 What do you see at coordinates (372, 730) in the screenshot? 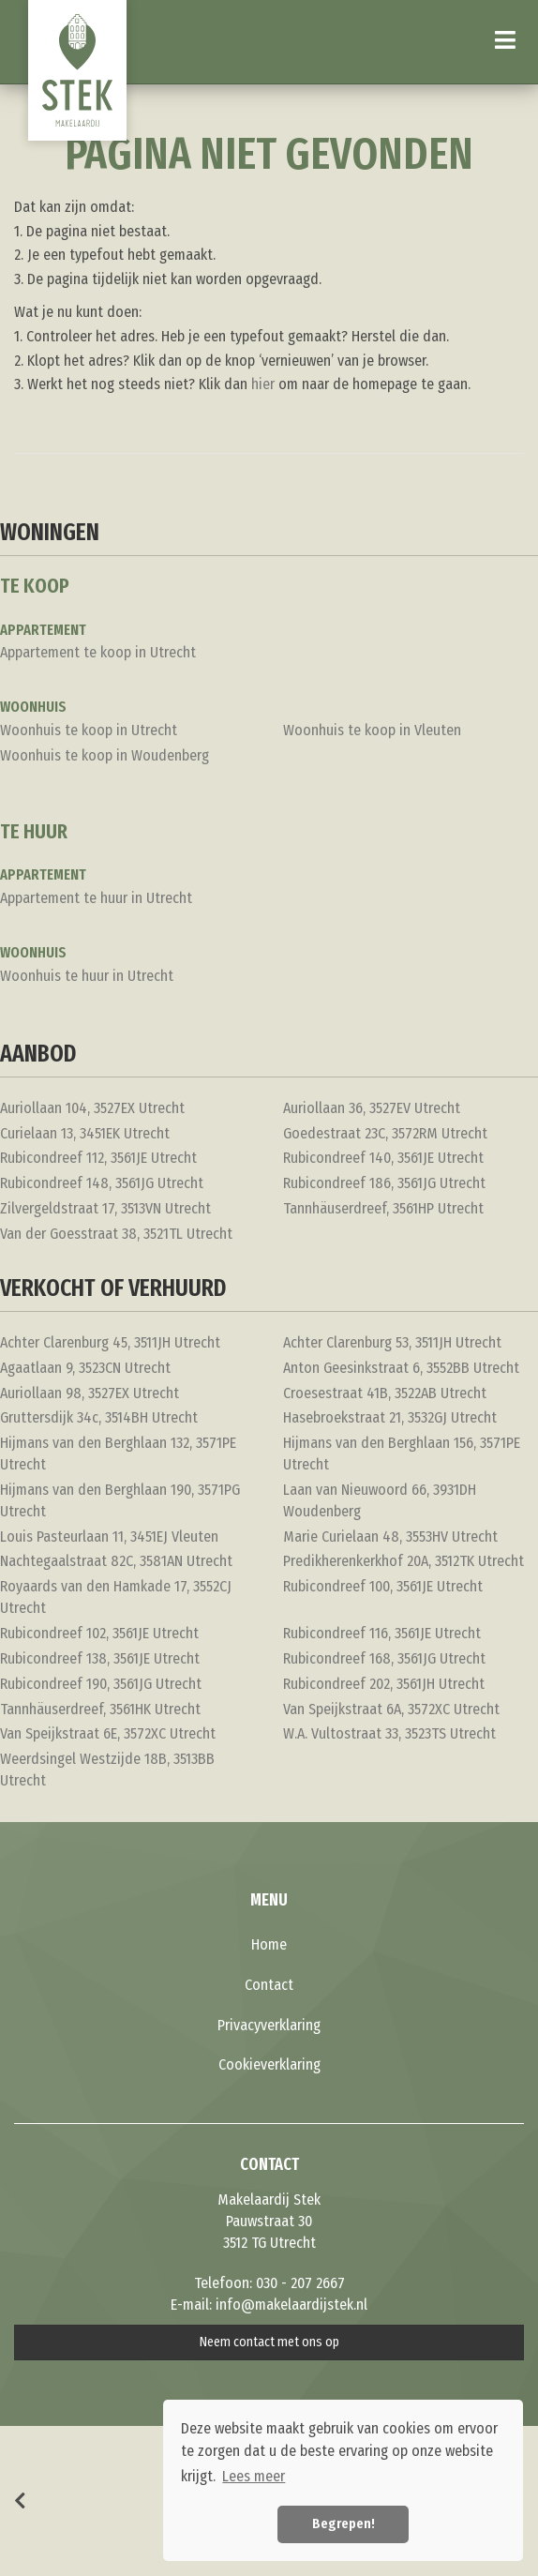
I see `Woonhuis te koop in Vleuten` at bounding box center [372, 730].